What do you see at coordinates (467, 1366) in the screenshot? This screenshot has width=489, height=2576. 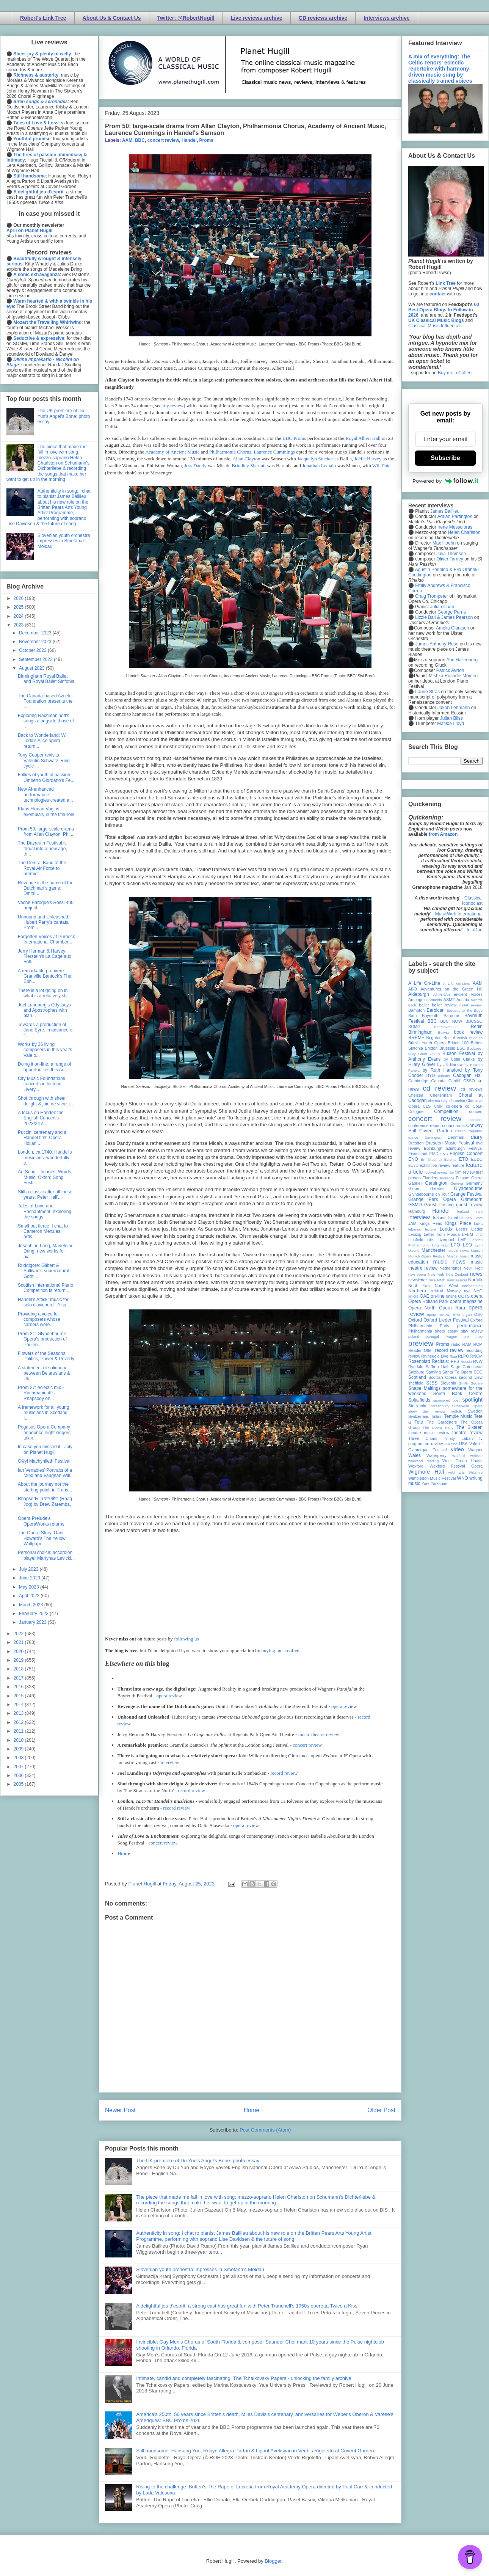 I see `Sage Gateshead` at bounding box center [467, 1366].